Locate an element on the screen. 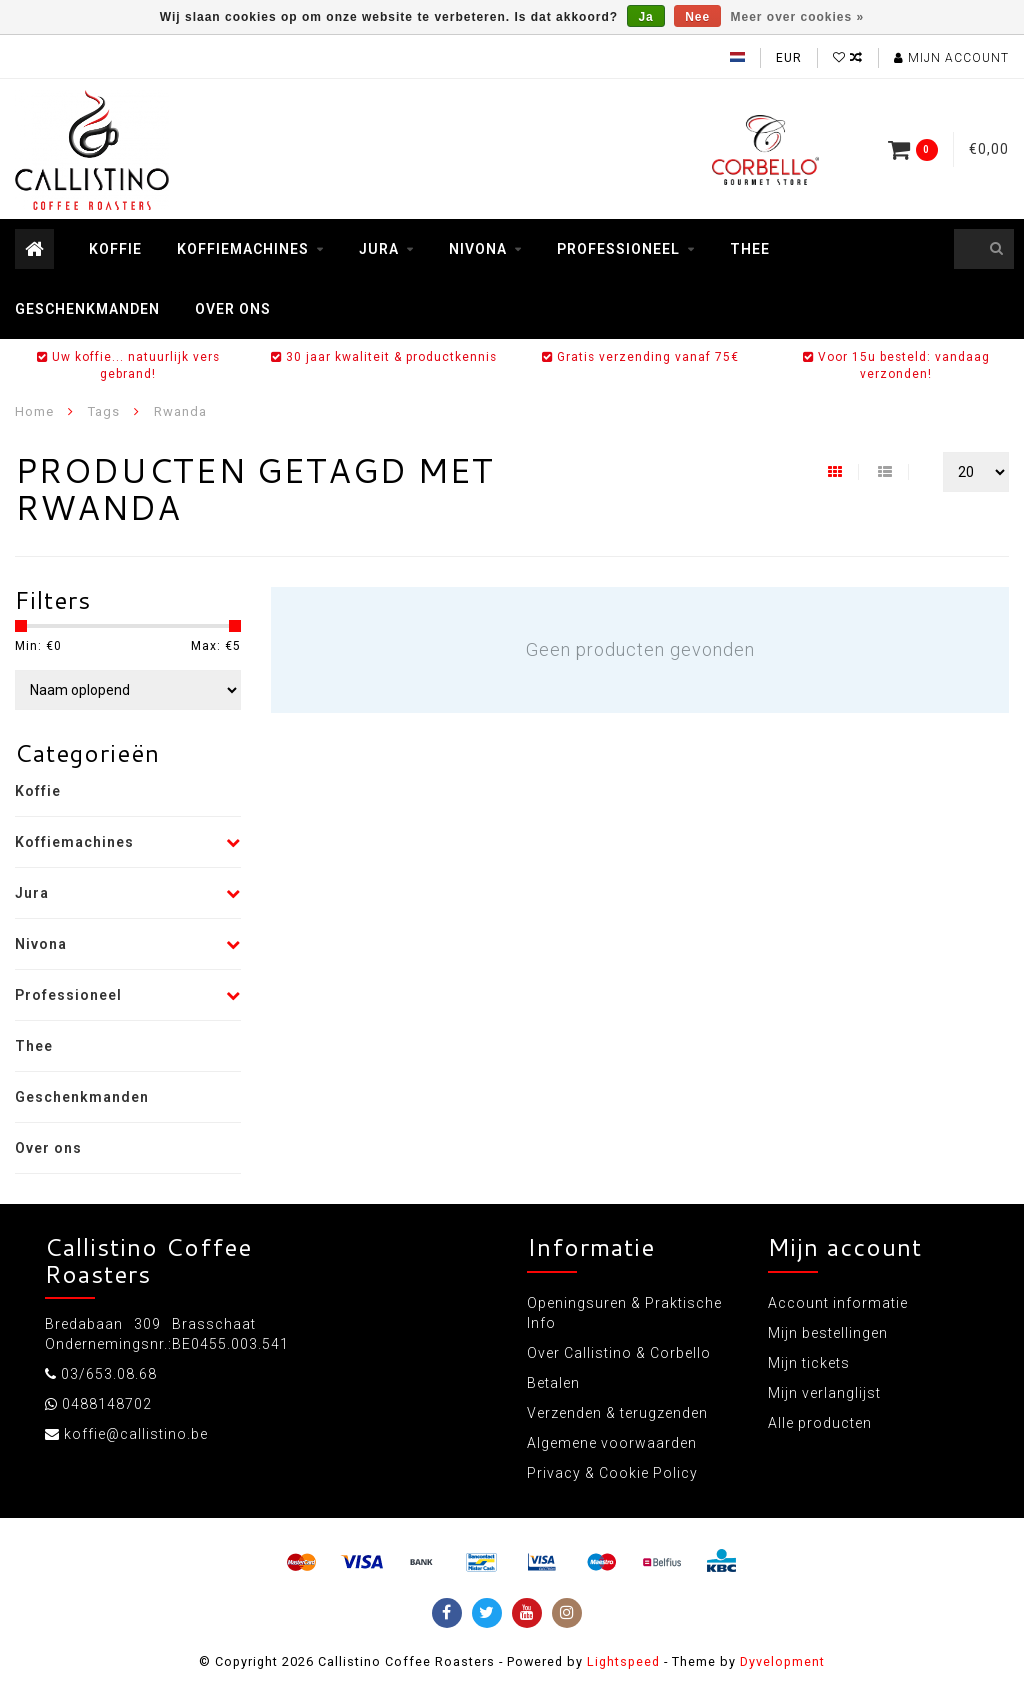  Privacy & Cookie Policy is located at coordinates (612, 1473).